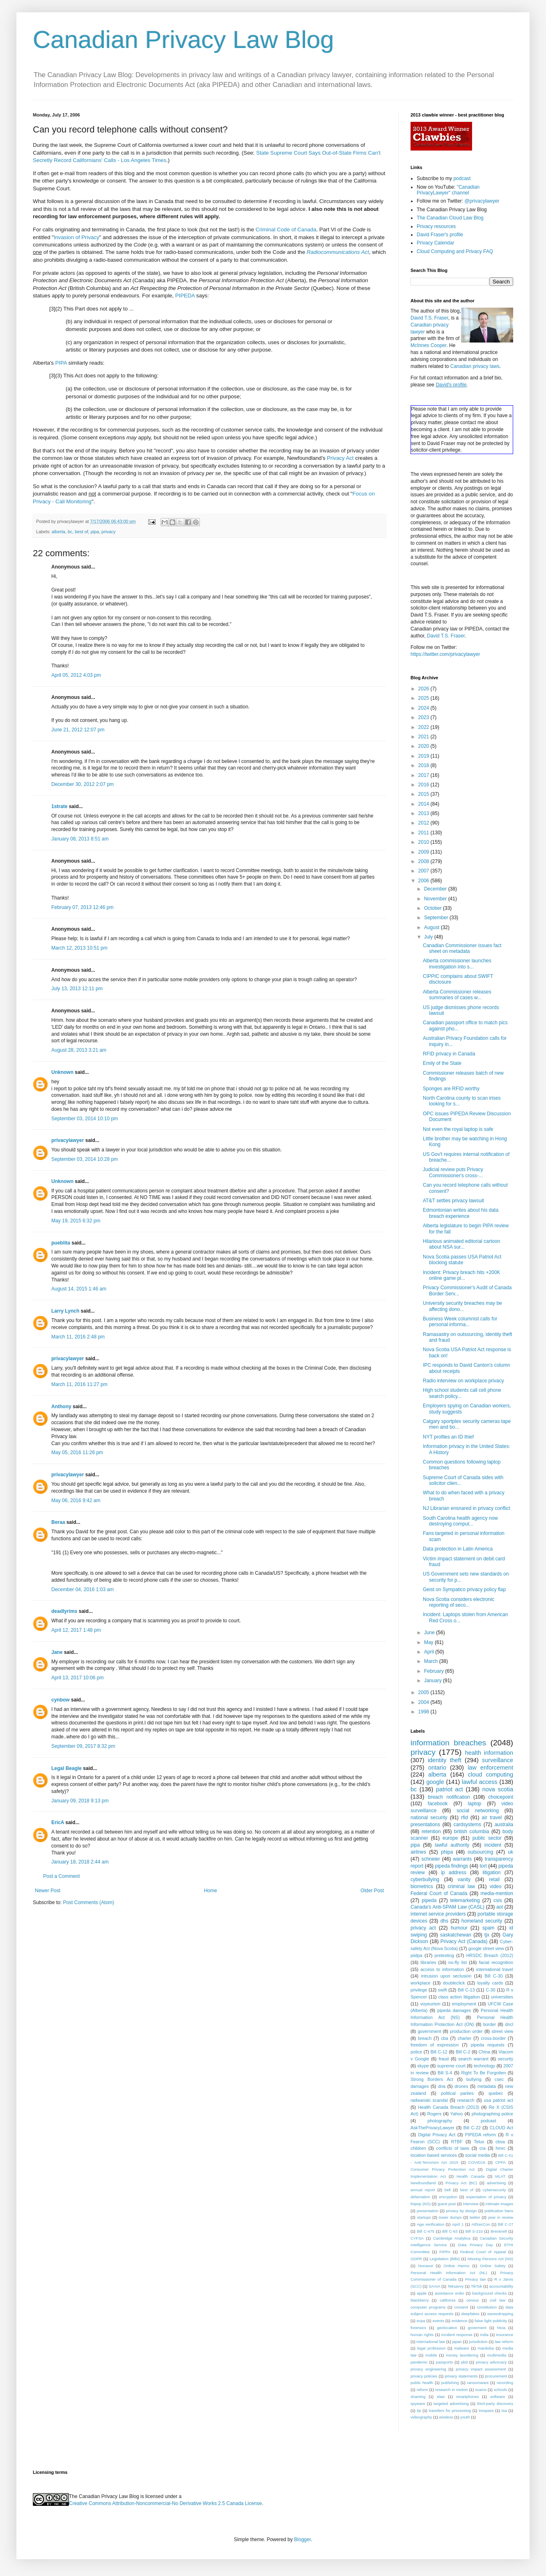  Describe the element at coordinates (461, 1244) in the screenshot. I see `Hilarious animated editorial cartoon about NSA sur...` at that location.